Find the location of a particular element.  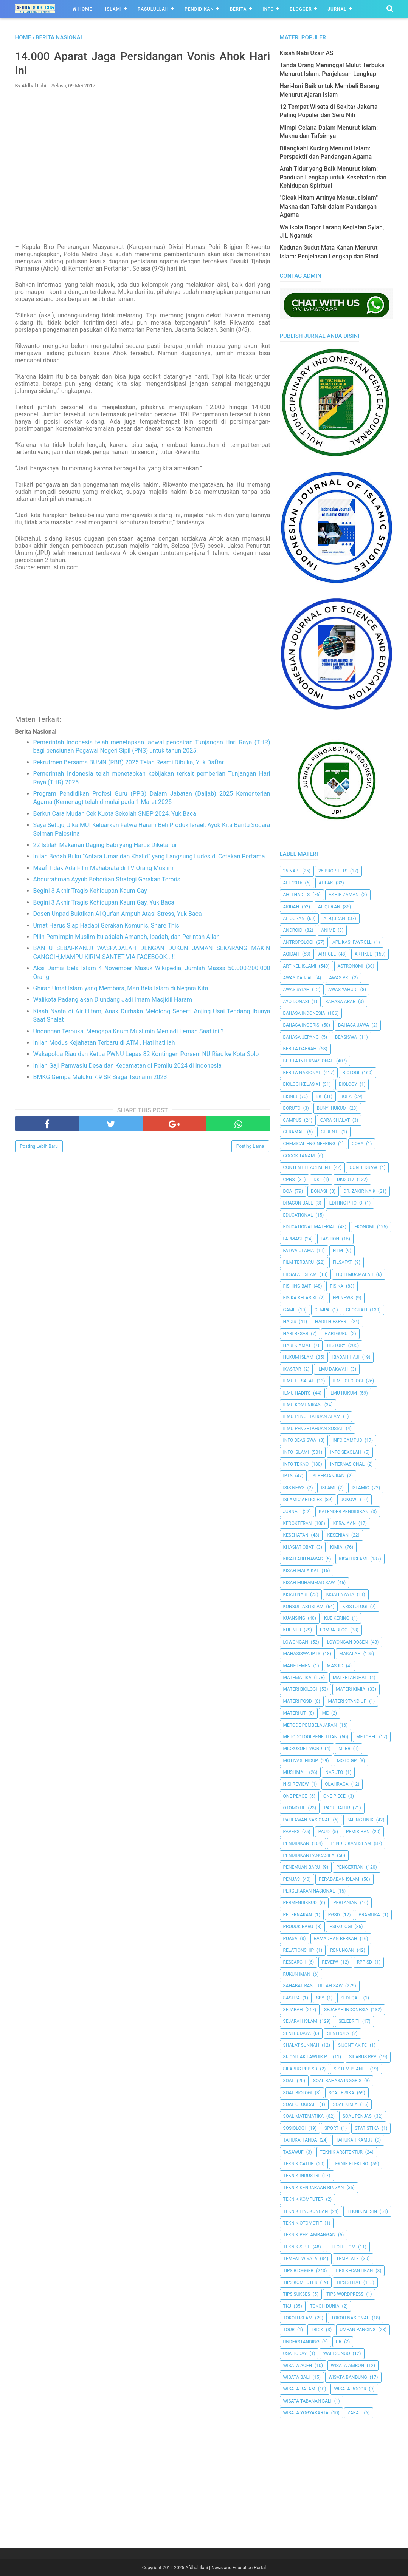

Hari Guru is located at coordinates (335, 1333).